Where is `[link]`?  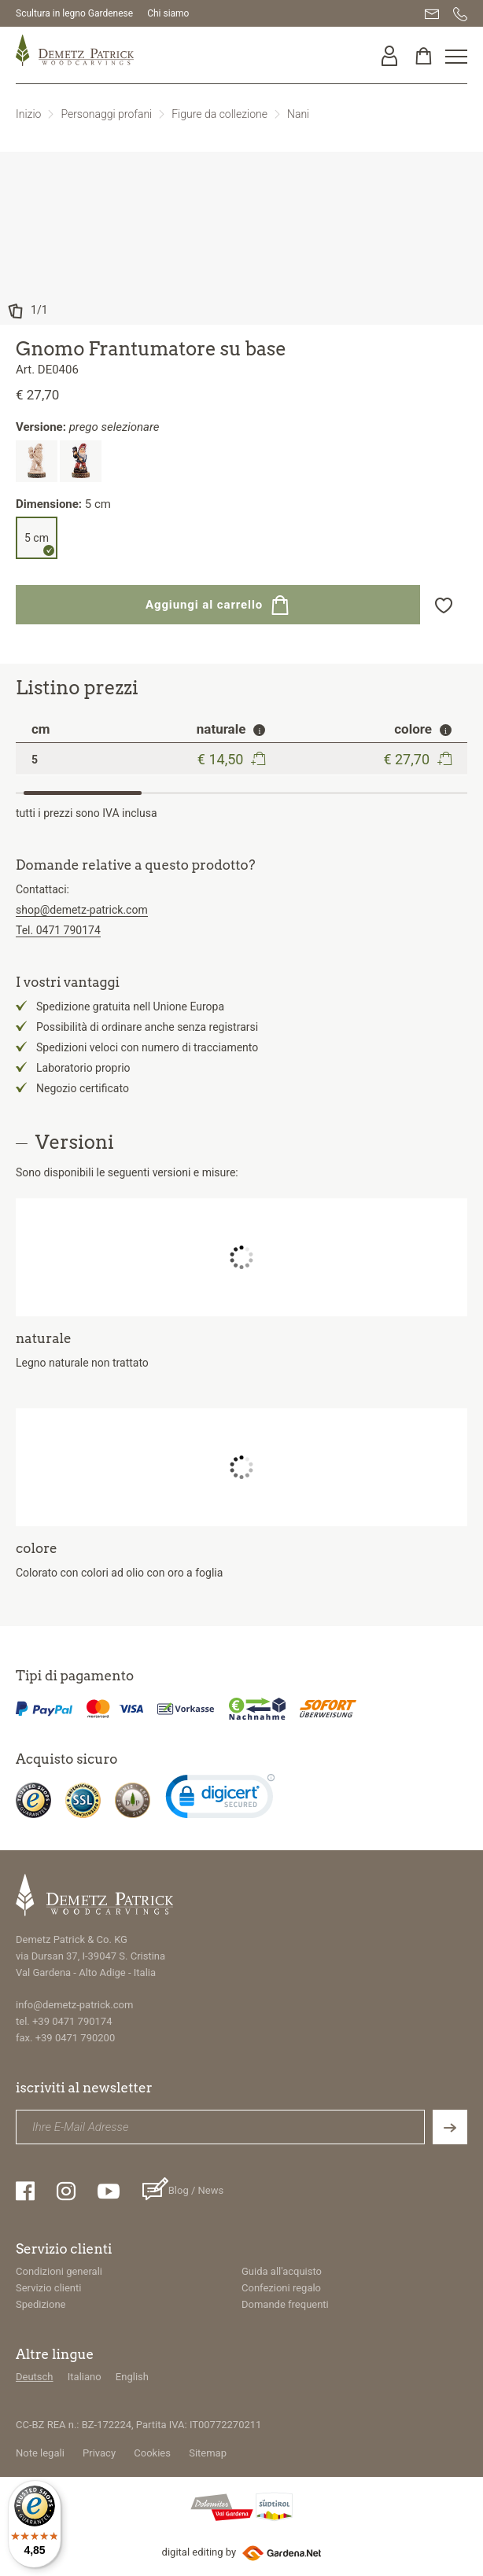 [link] is located at coordinates (220, 1800).